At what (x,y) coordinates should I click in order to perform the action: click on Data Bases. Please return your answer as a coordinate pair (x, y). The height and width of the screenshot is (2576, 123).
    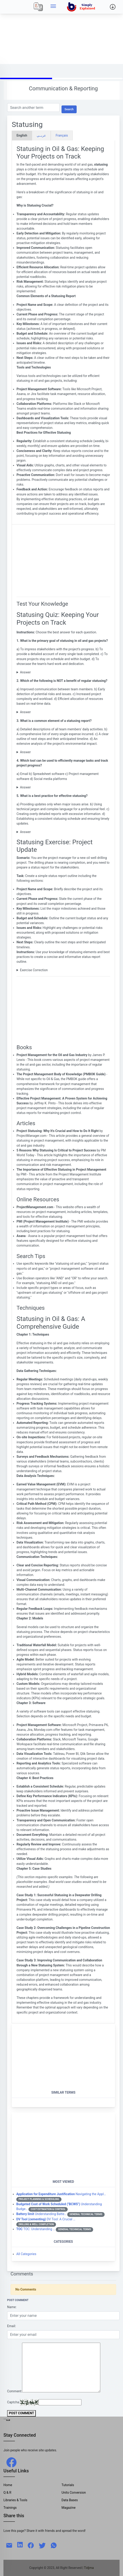
    Looking at the image, I should click on (70, 2500).